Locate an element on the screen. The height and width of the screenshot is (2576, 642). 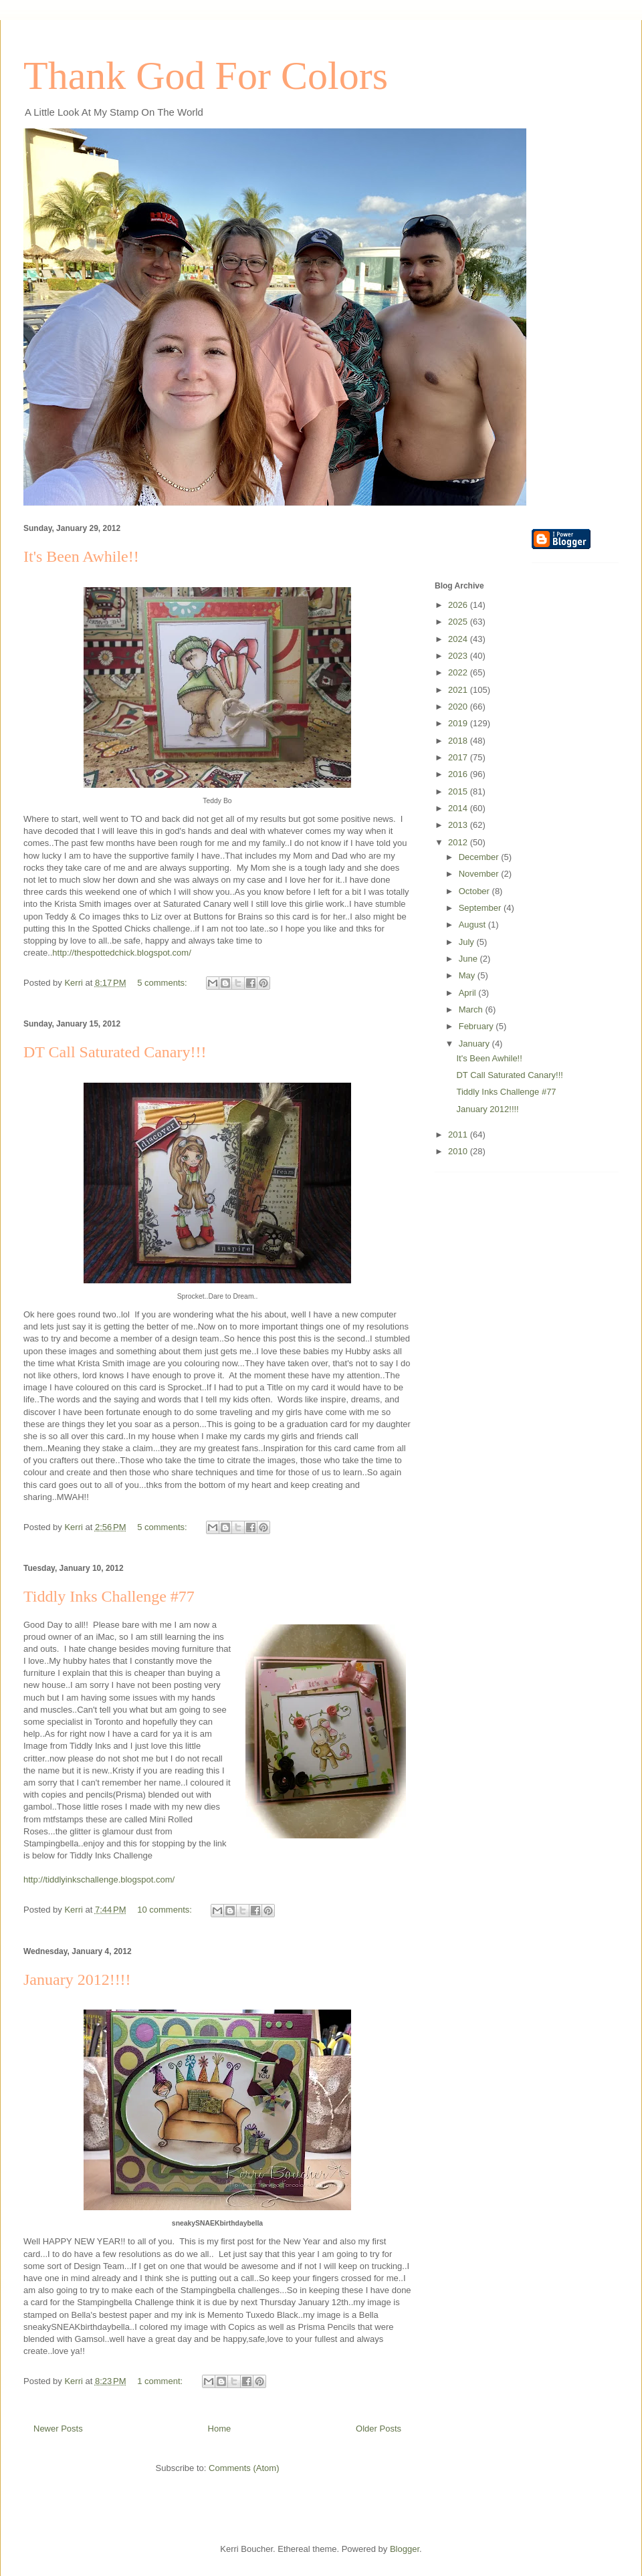
Blogger is located at coordinates (404, 2549).